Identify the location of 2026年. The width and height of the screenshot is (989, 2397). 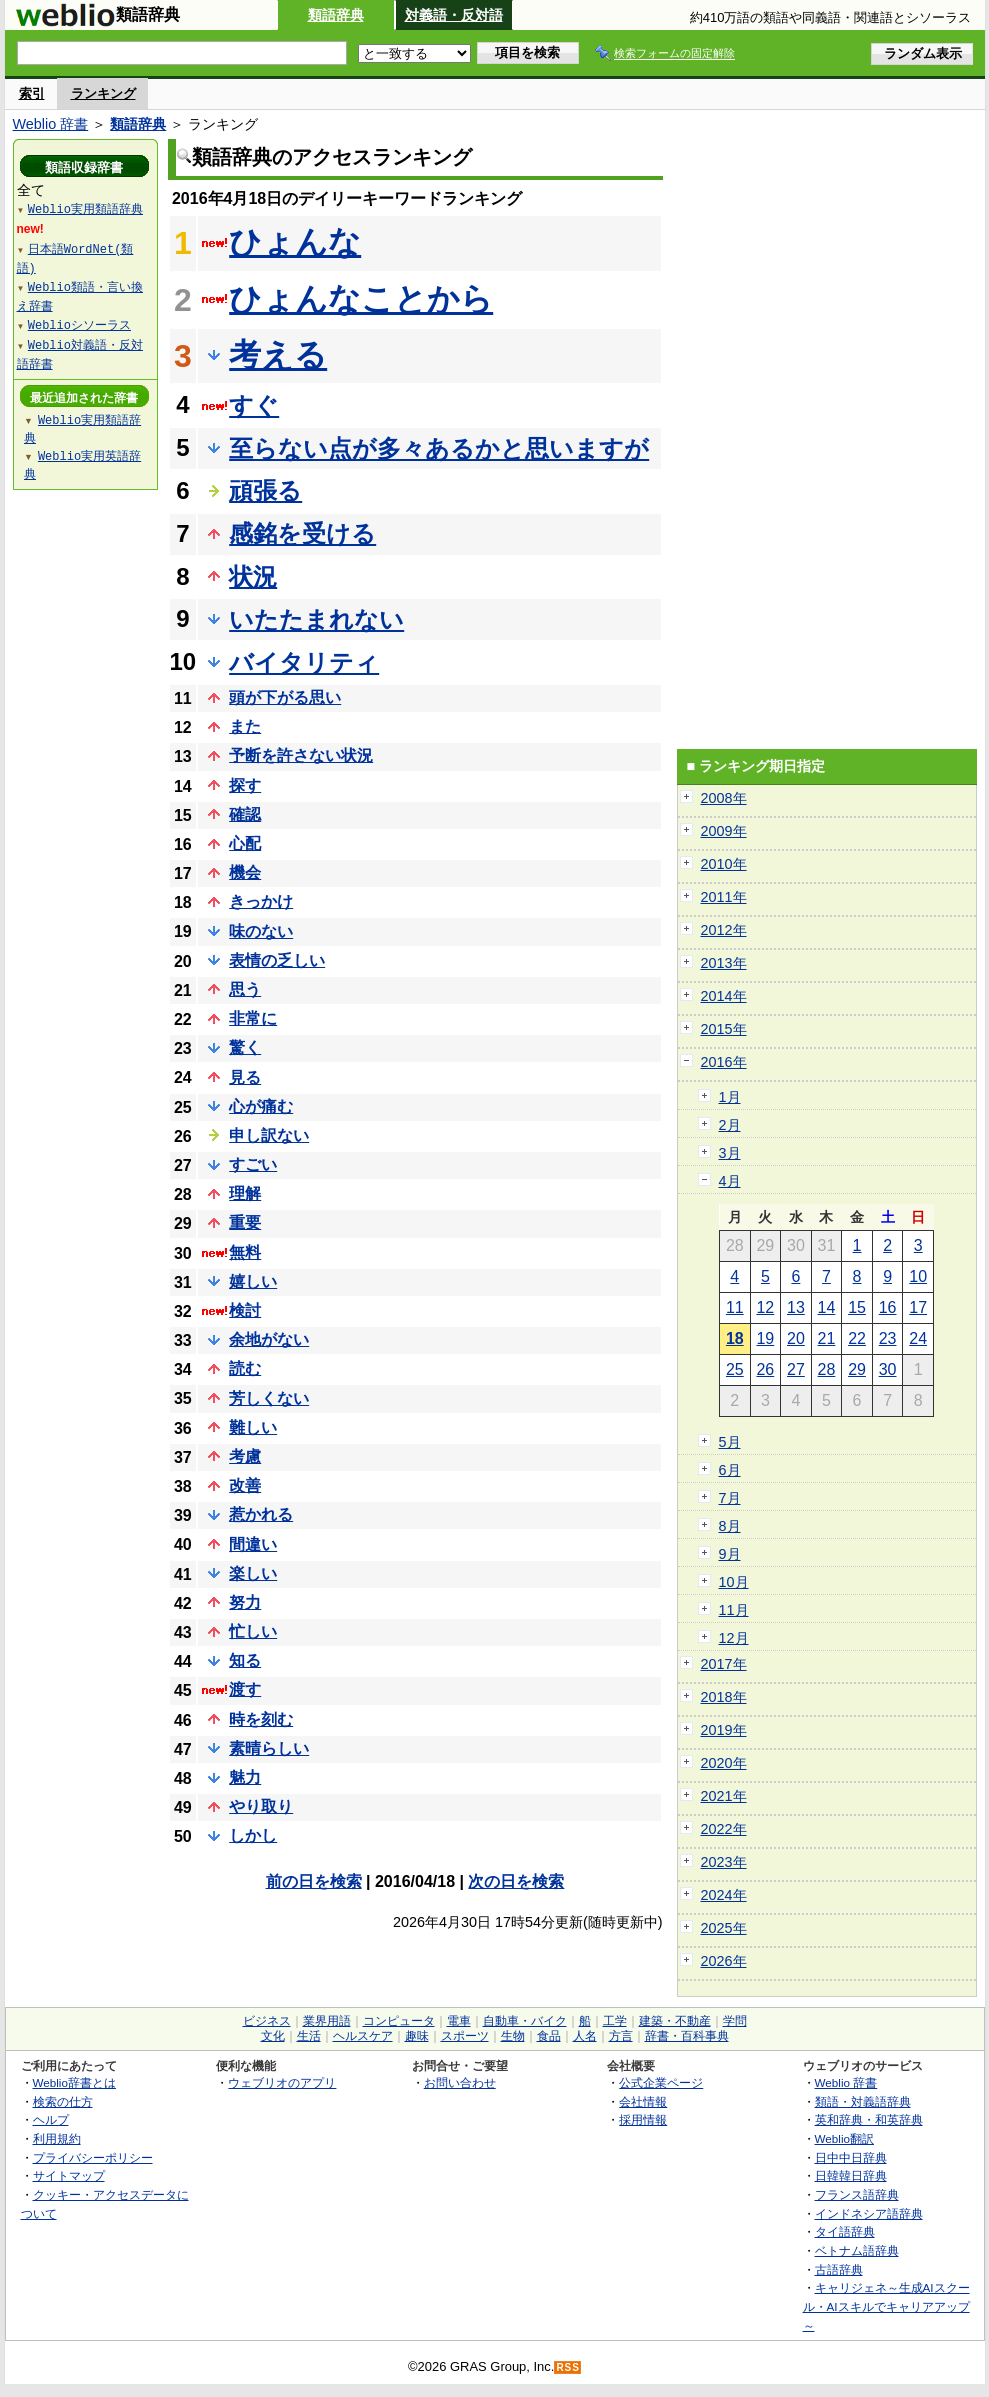
(724, 1961).